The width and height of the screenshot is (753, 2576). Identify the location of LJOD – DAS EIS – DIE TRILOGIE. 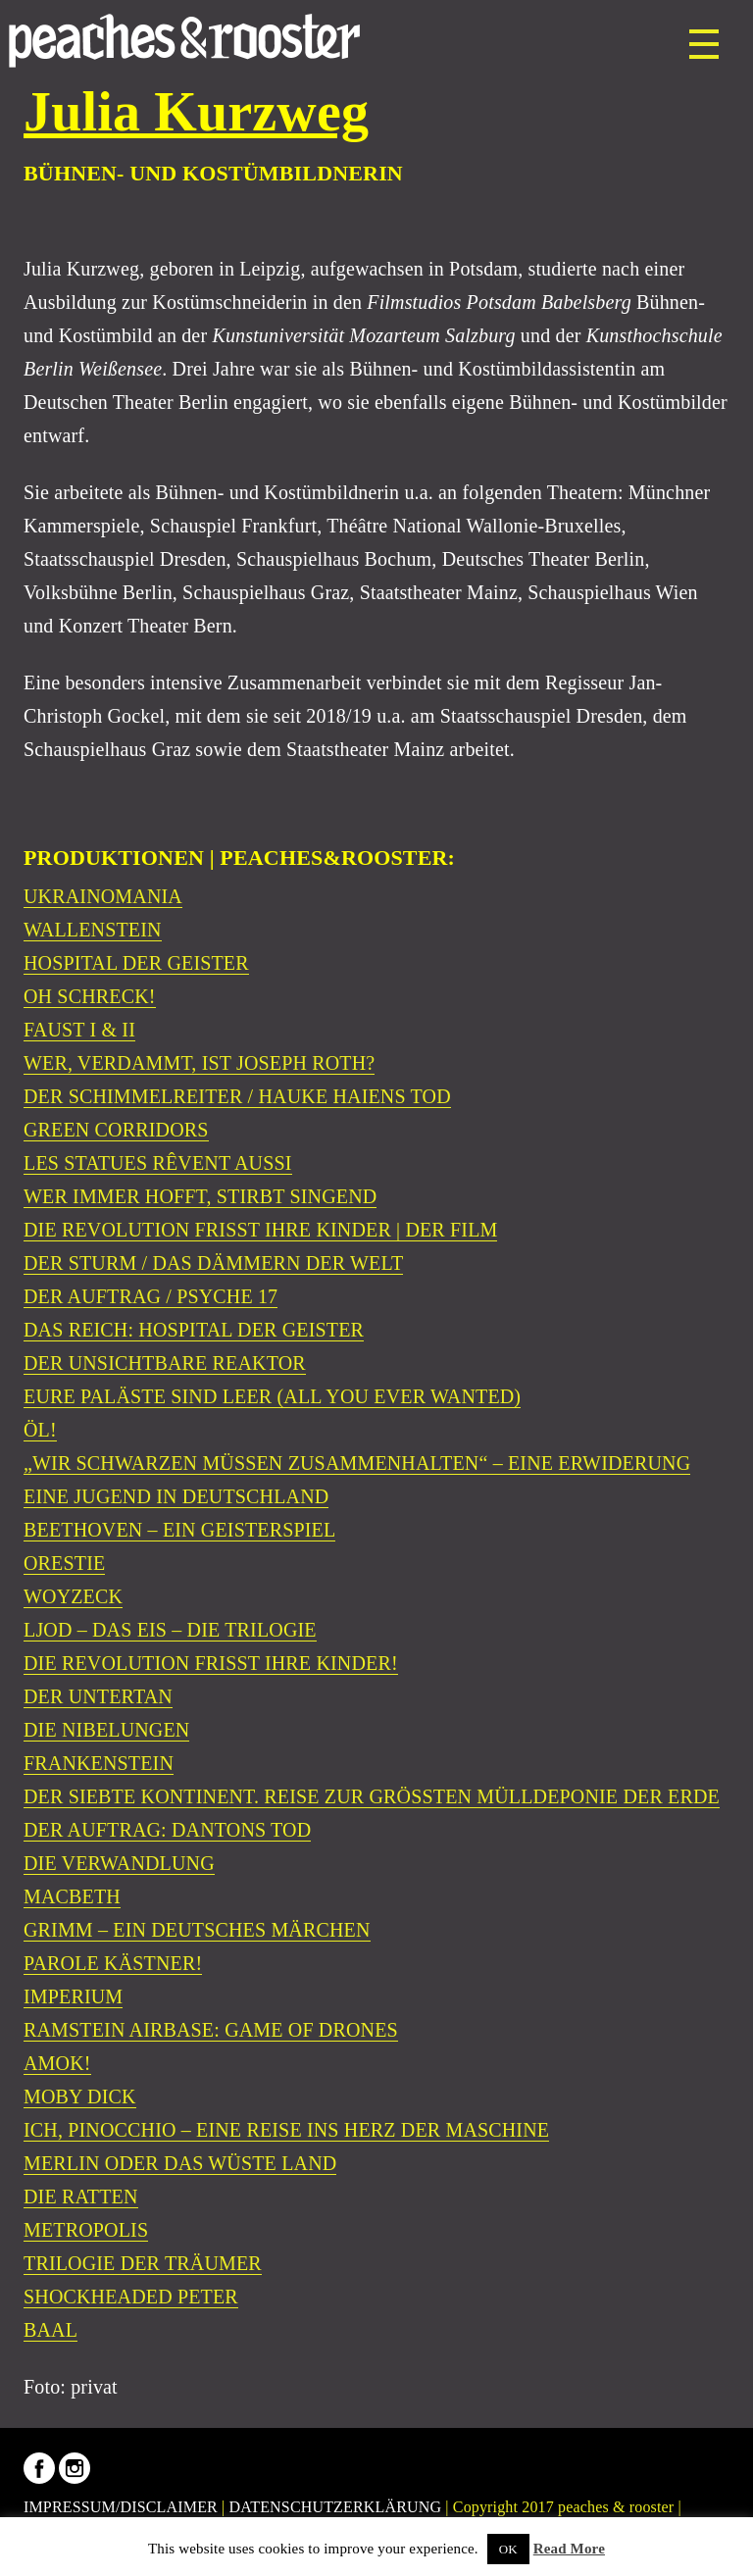
(170, 1630).